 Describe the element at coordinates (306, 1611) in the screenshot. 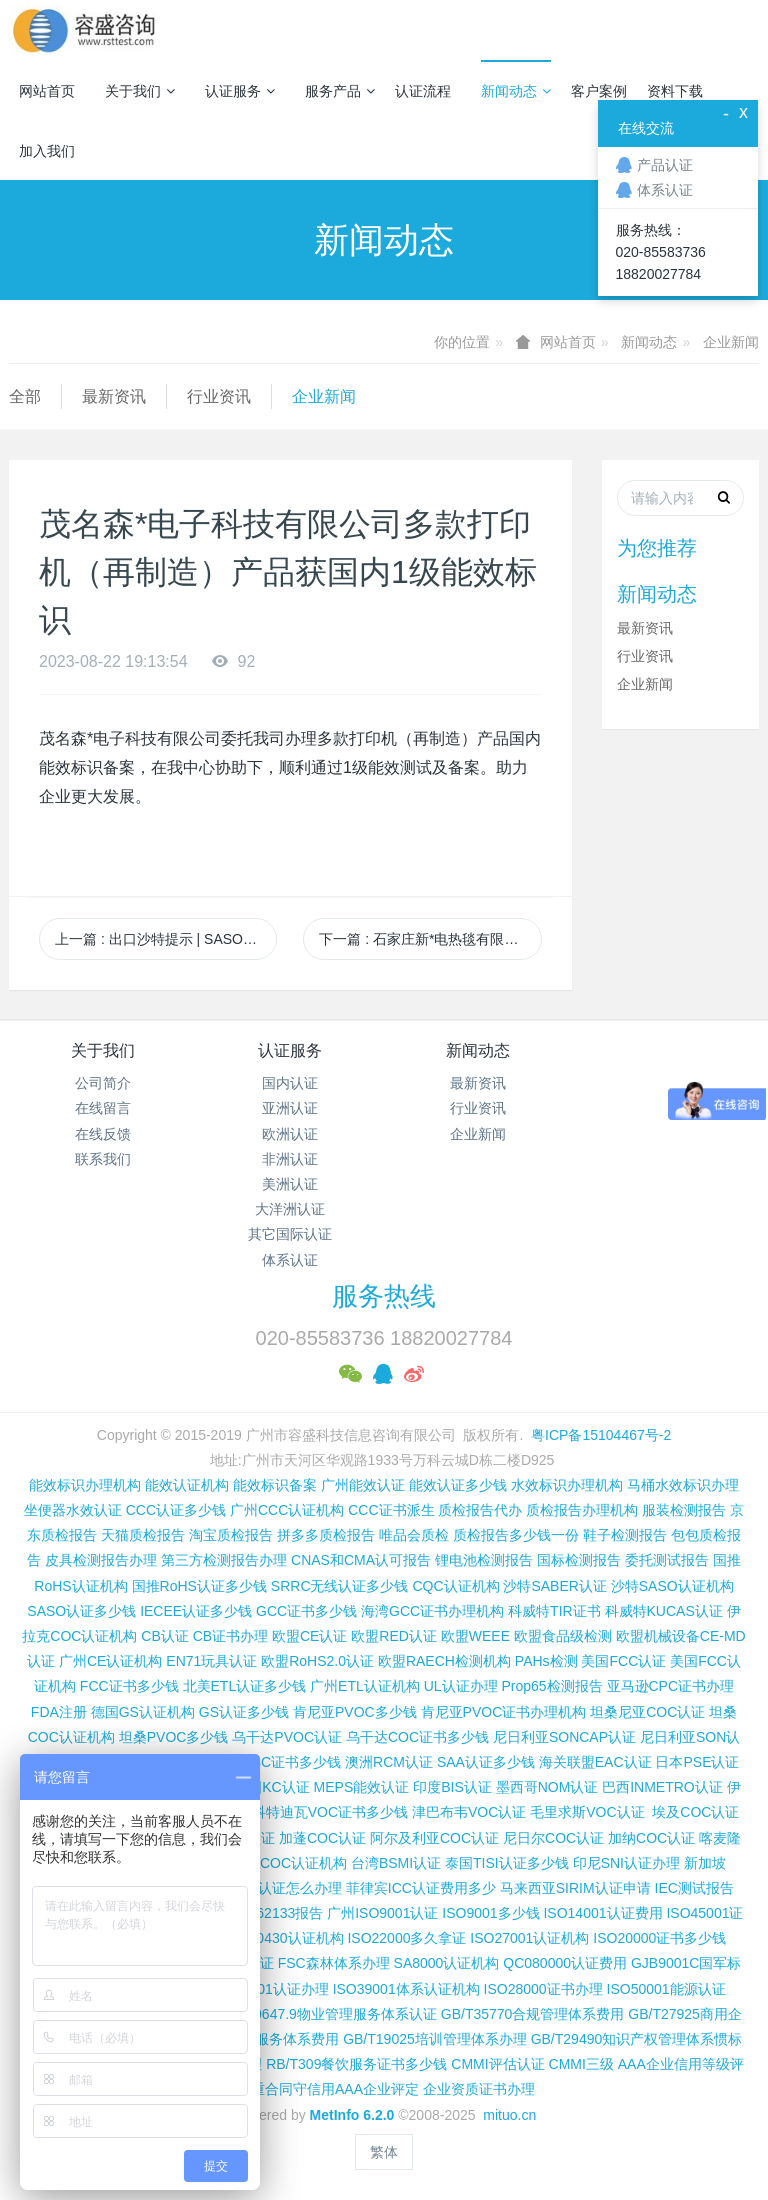

I see `GCC证书多少钱` at that location.